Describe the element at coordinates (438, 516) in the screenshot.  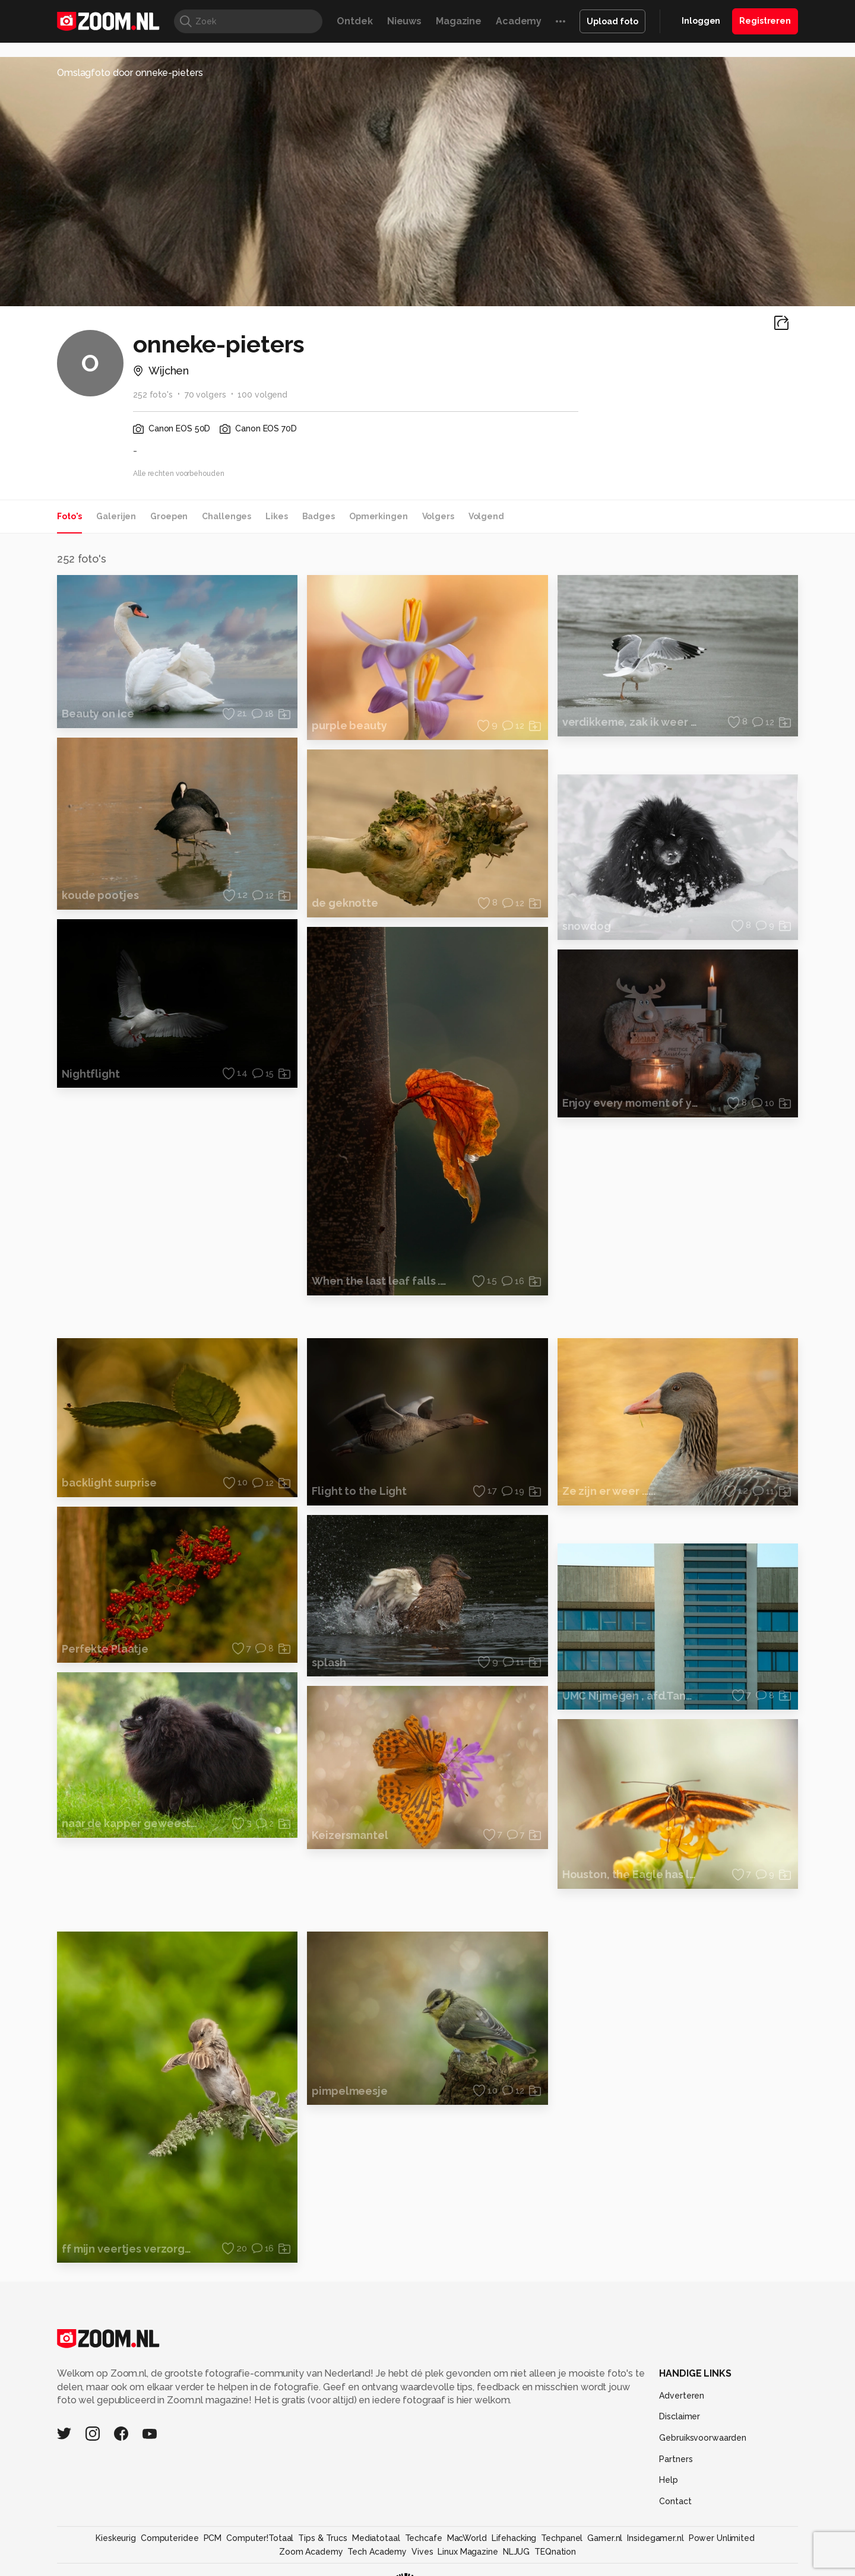
I see `Volgers` at that location.